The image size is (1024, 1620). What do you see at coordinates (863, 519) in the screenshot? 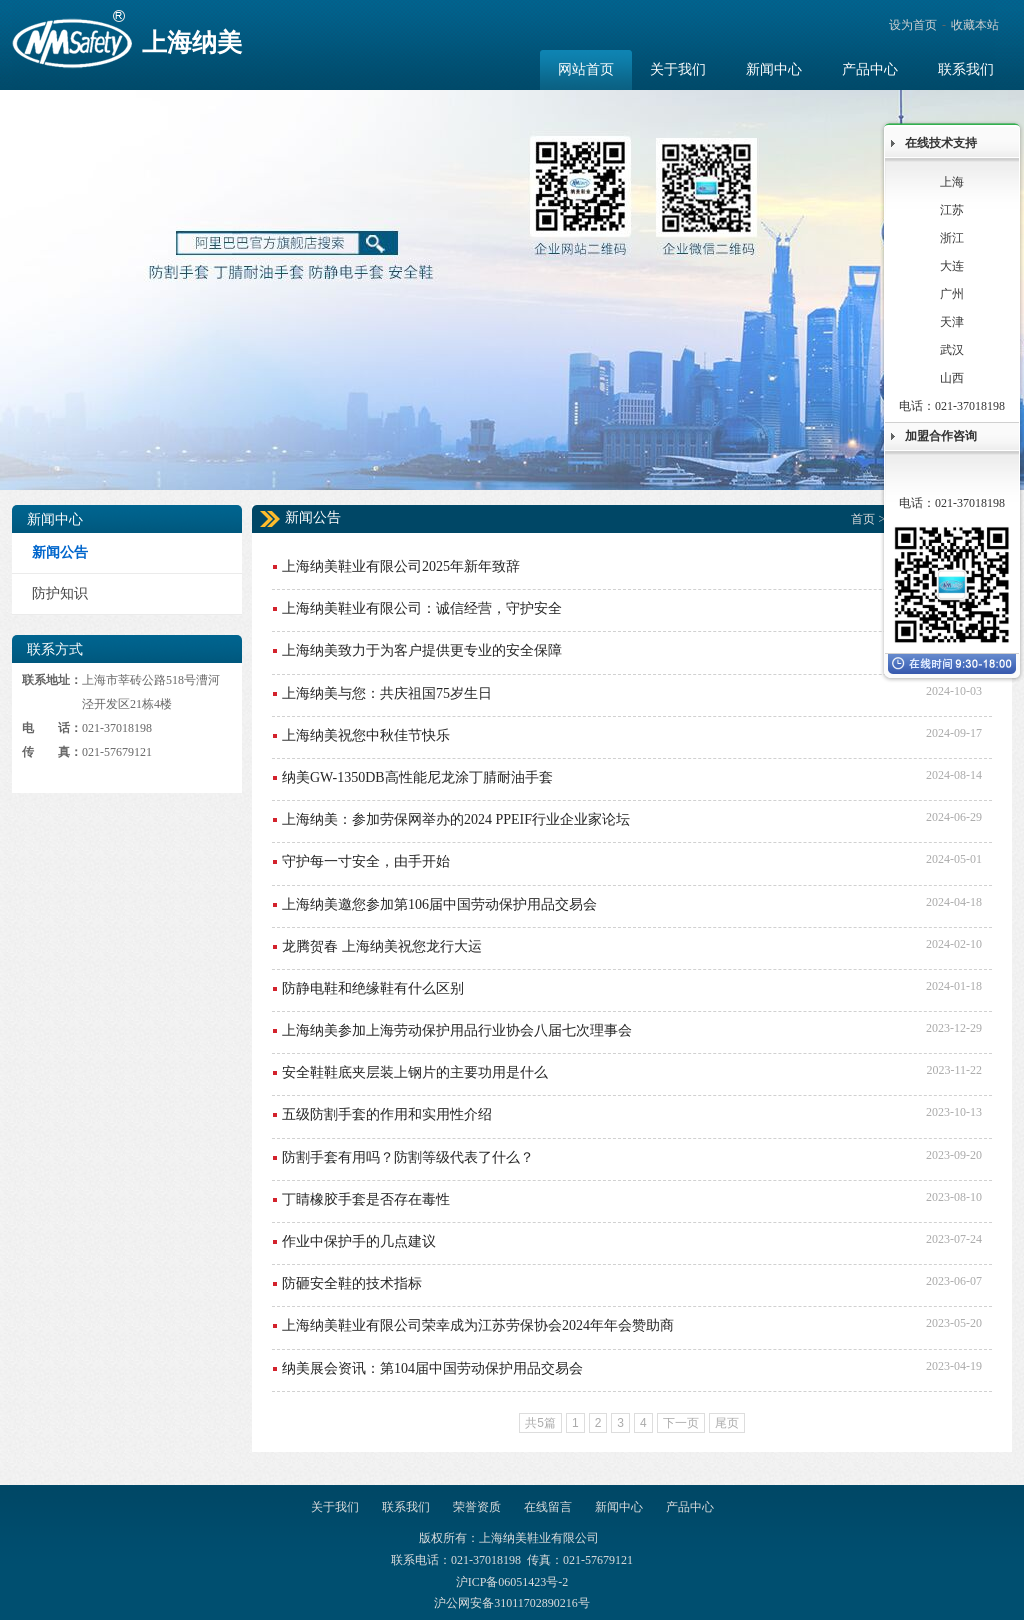
I see `首页` at bounding box center [863, 519].